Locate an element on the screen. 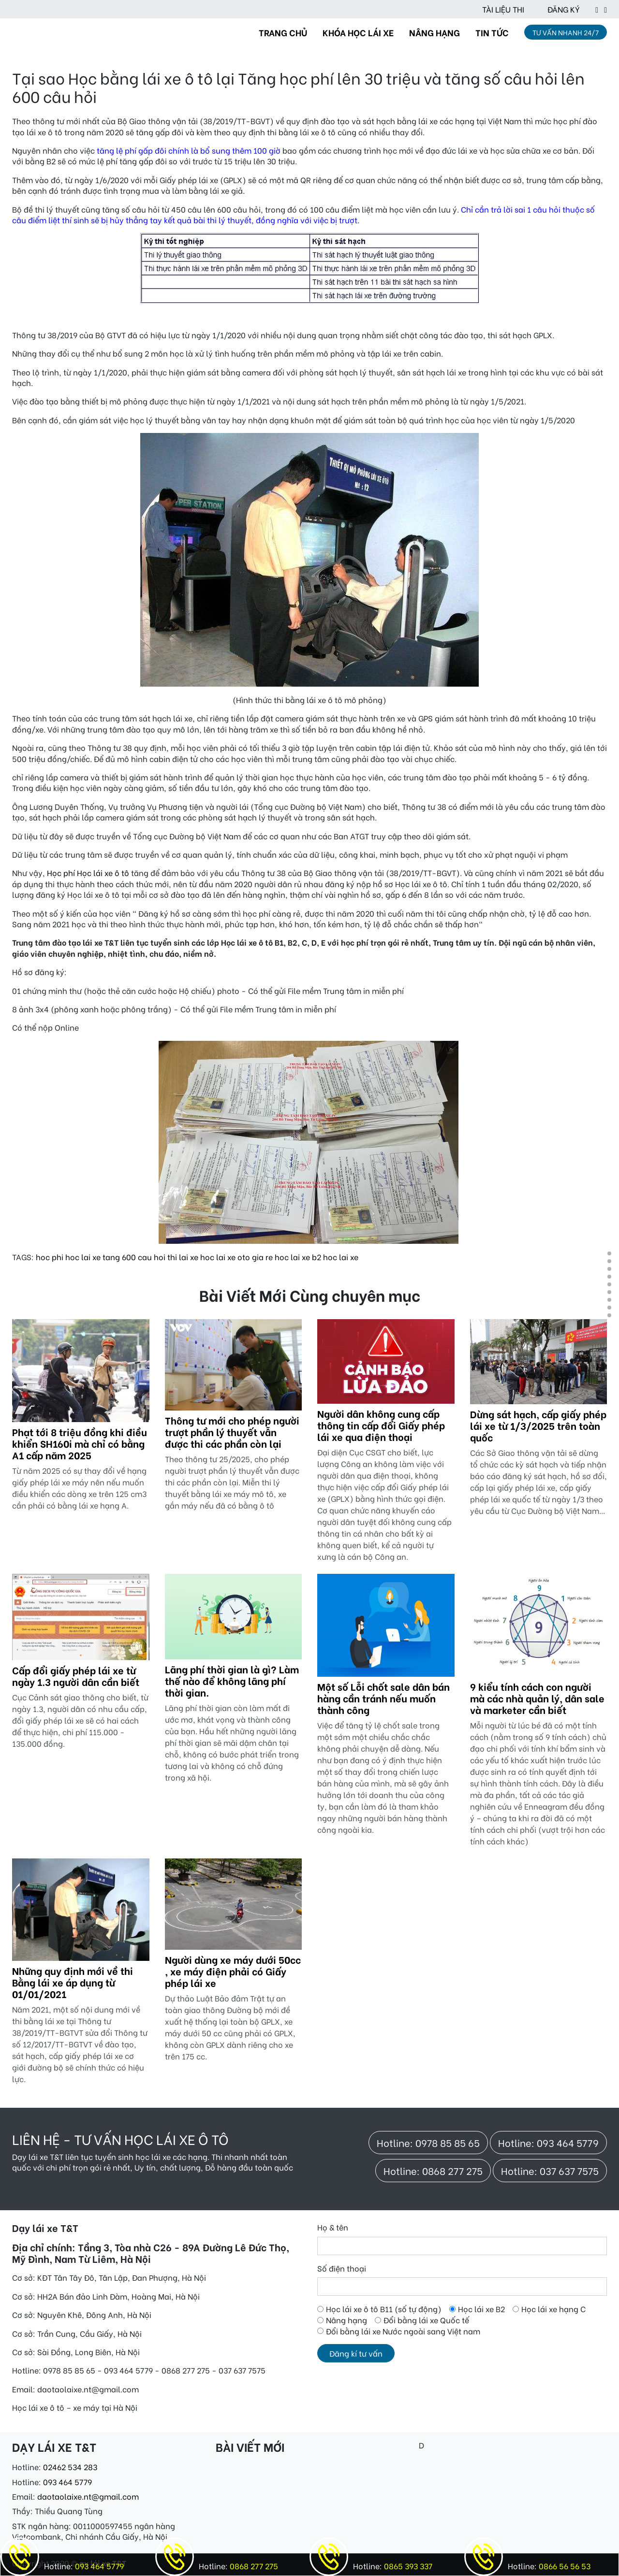 This screenshot has height=2576, width=619. NÂNG HẠNG is located at coordinates (434, 32).